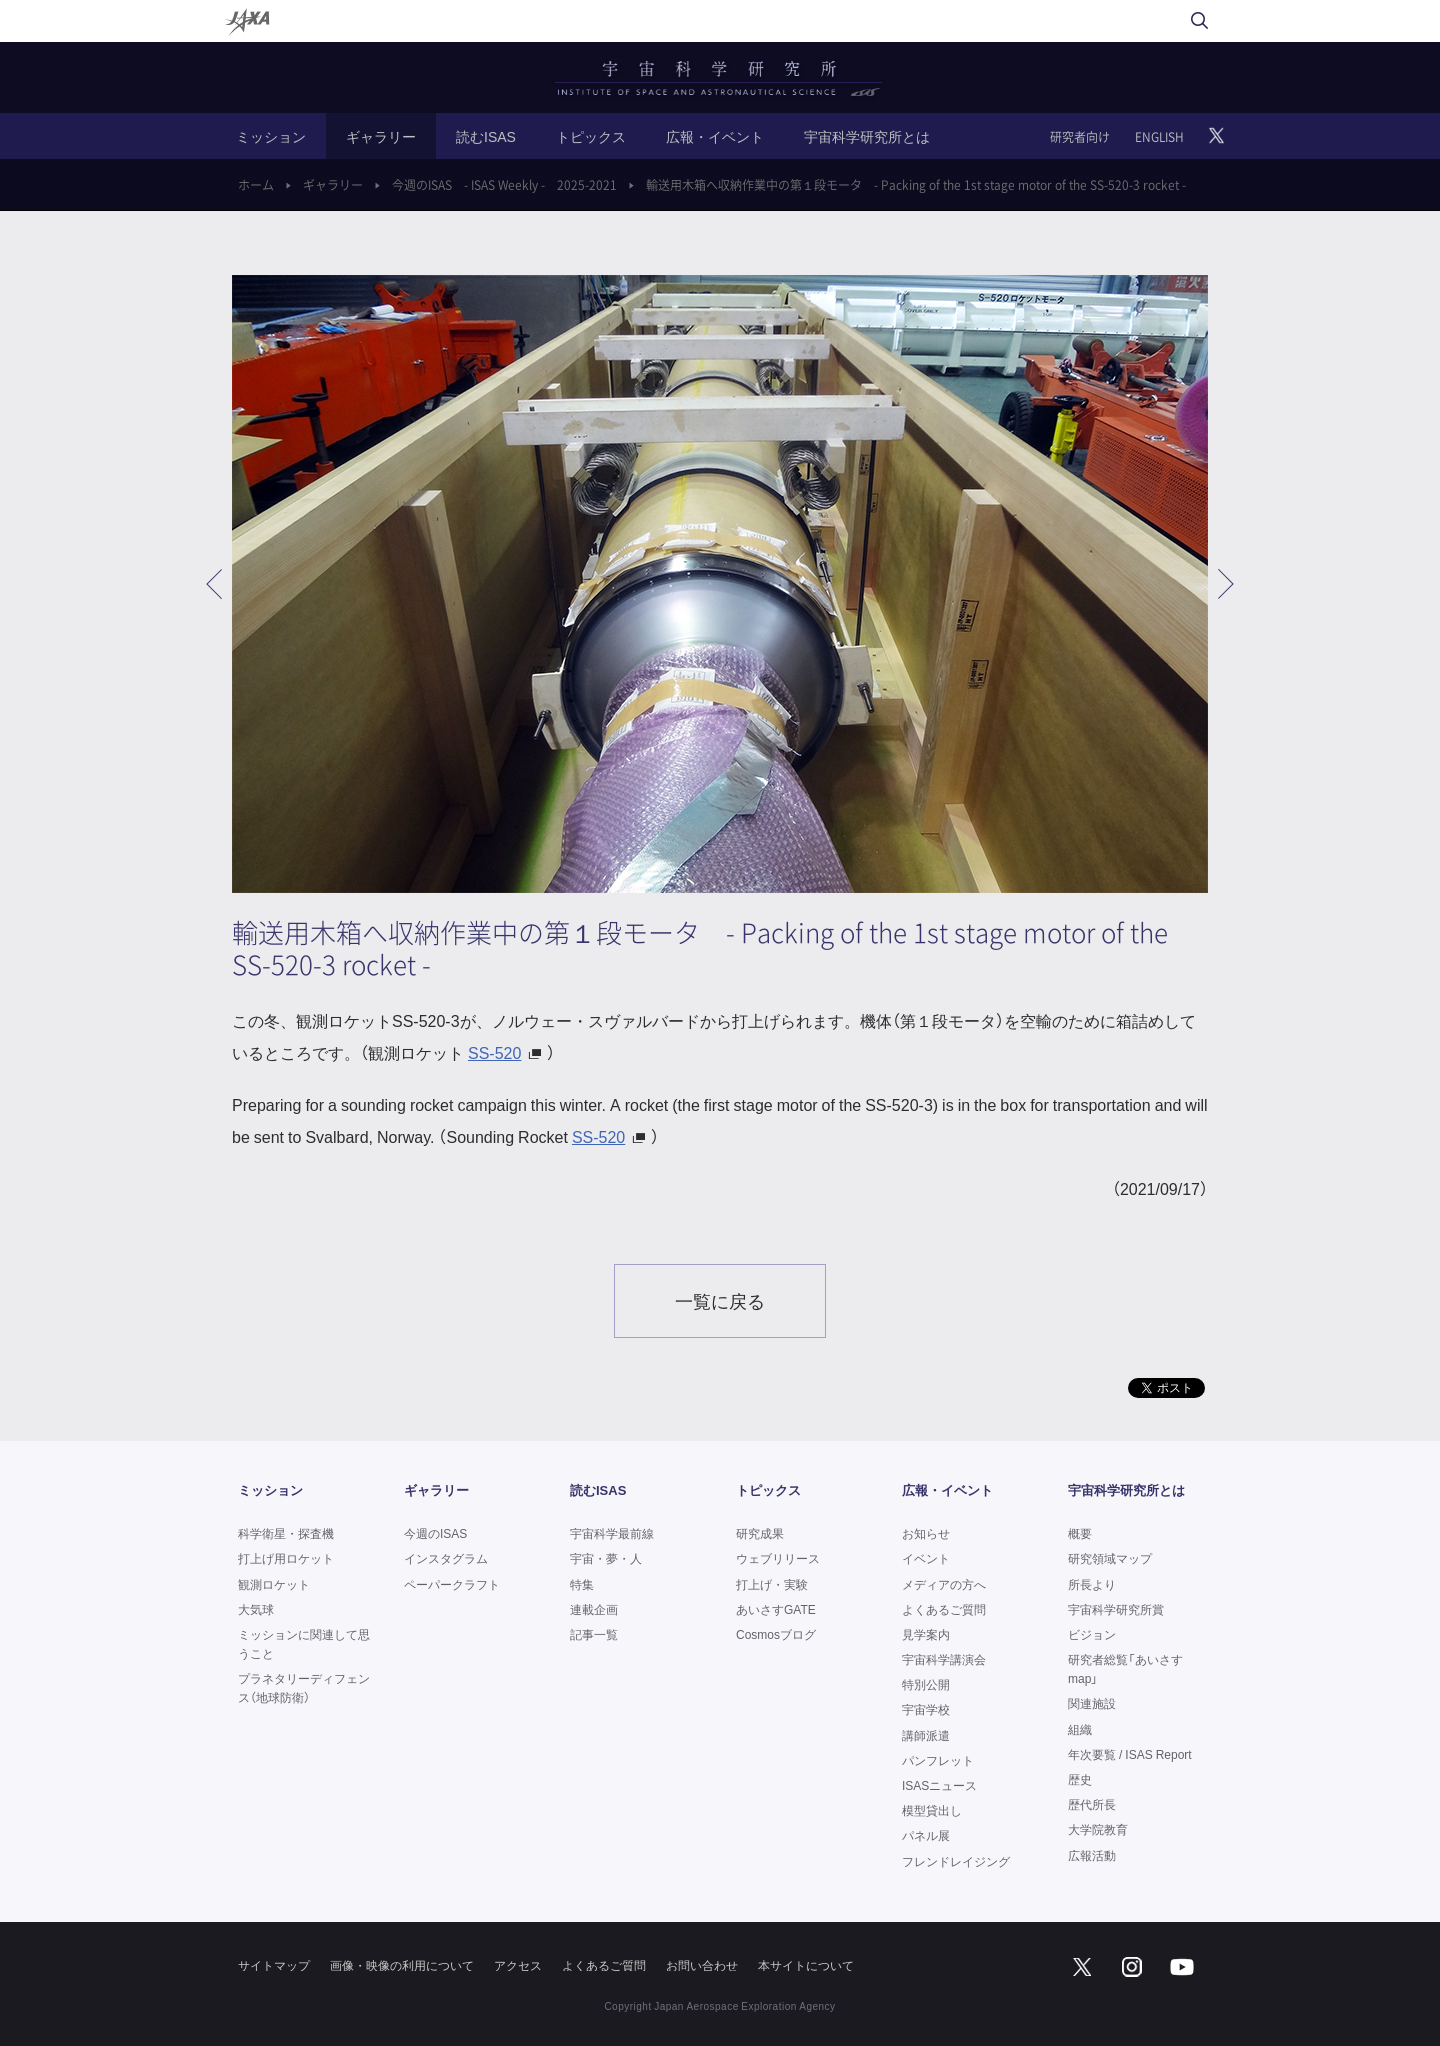  What do you see at coordinates (956, 1861) in the screenshot?
I see `フレンドレイジング` at bounding box center [956, 1861].